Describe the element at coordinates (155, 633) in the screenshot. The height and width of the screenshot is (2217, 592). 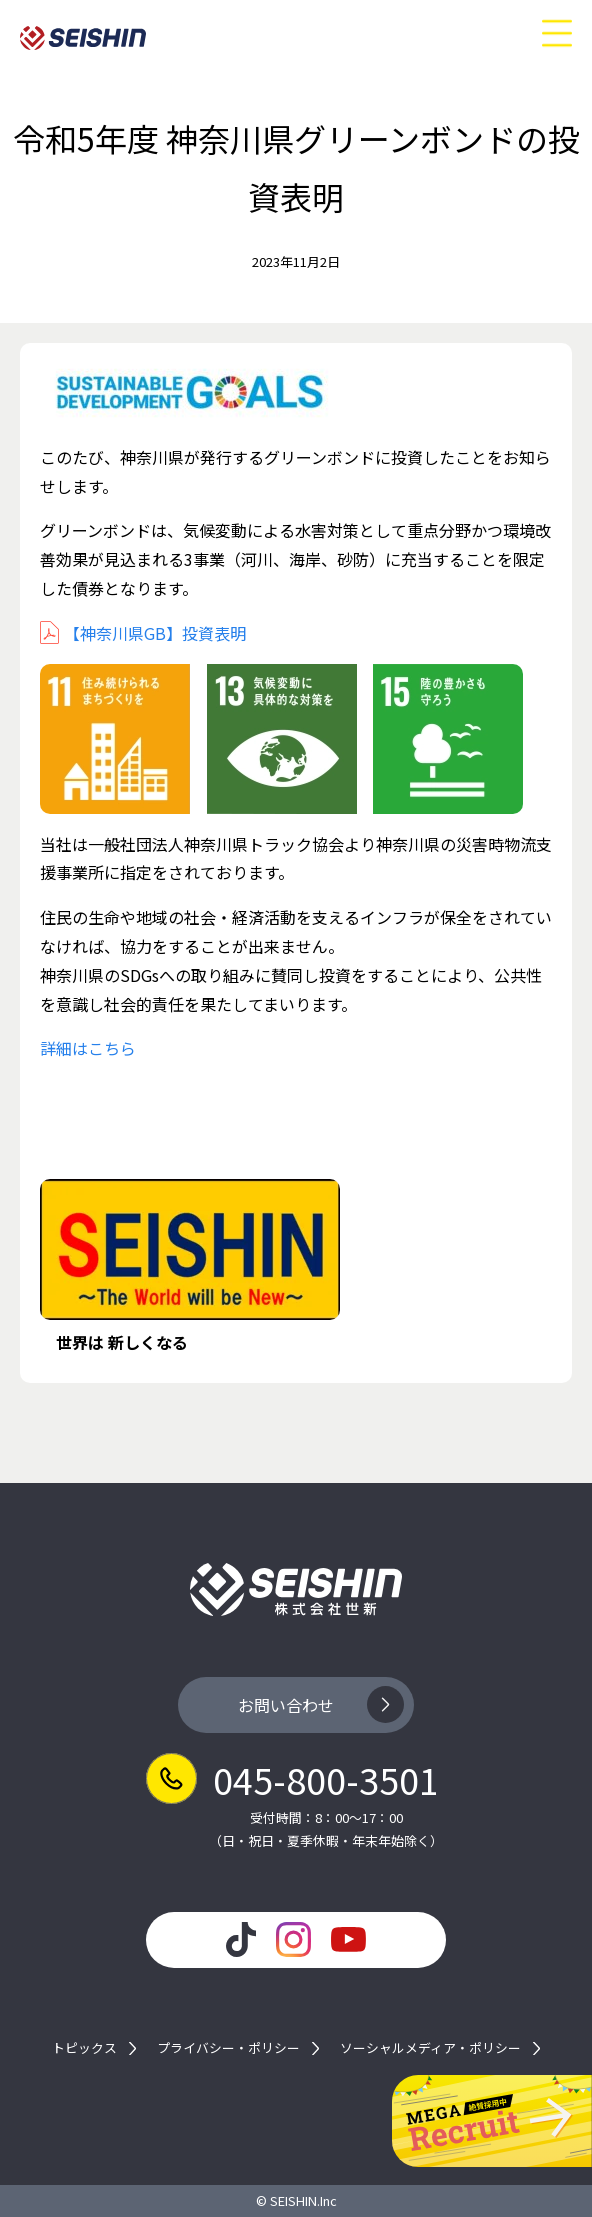
I see `【神奈川県GB】投資表明` at that location.